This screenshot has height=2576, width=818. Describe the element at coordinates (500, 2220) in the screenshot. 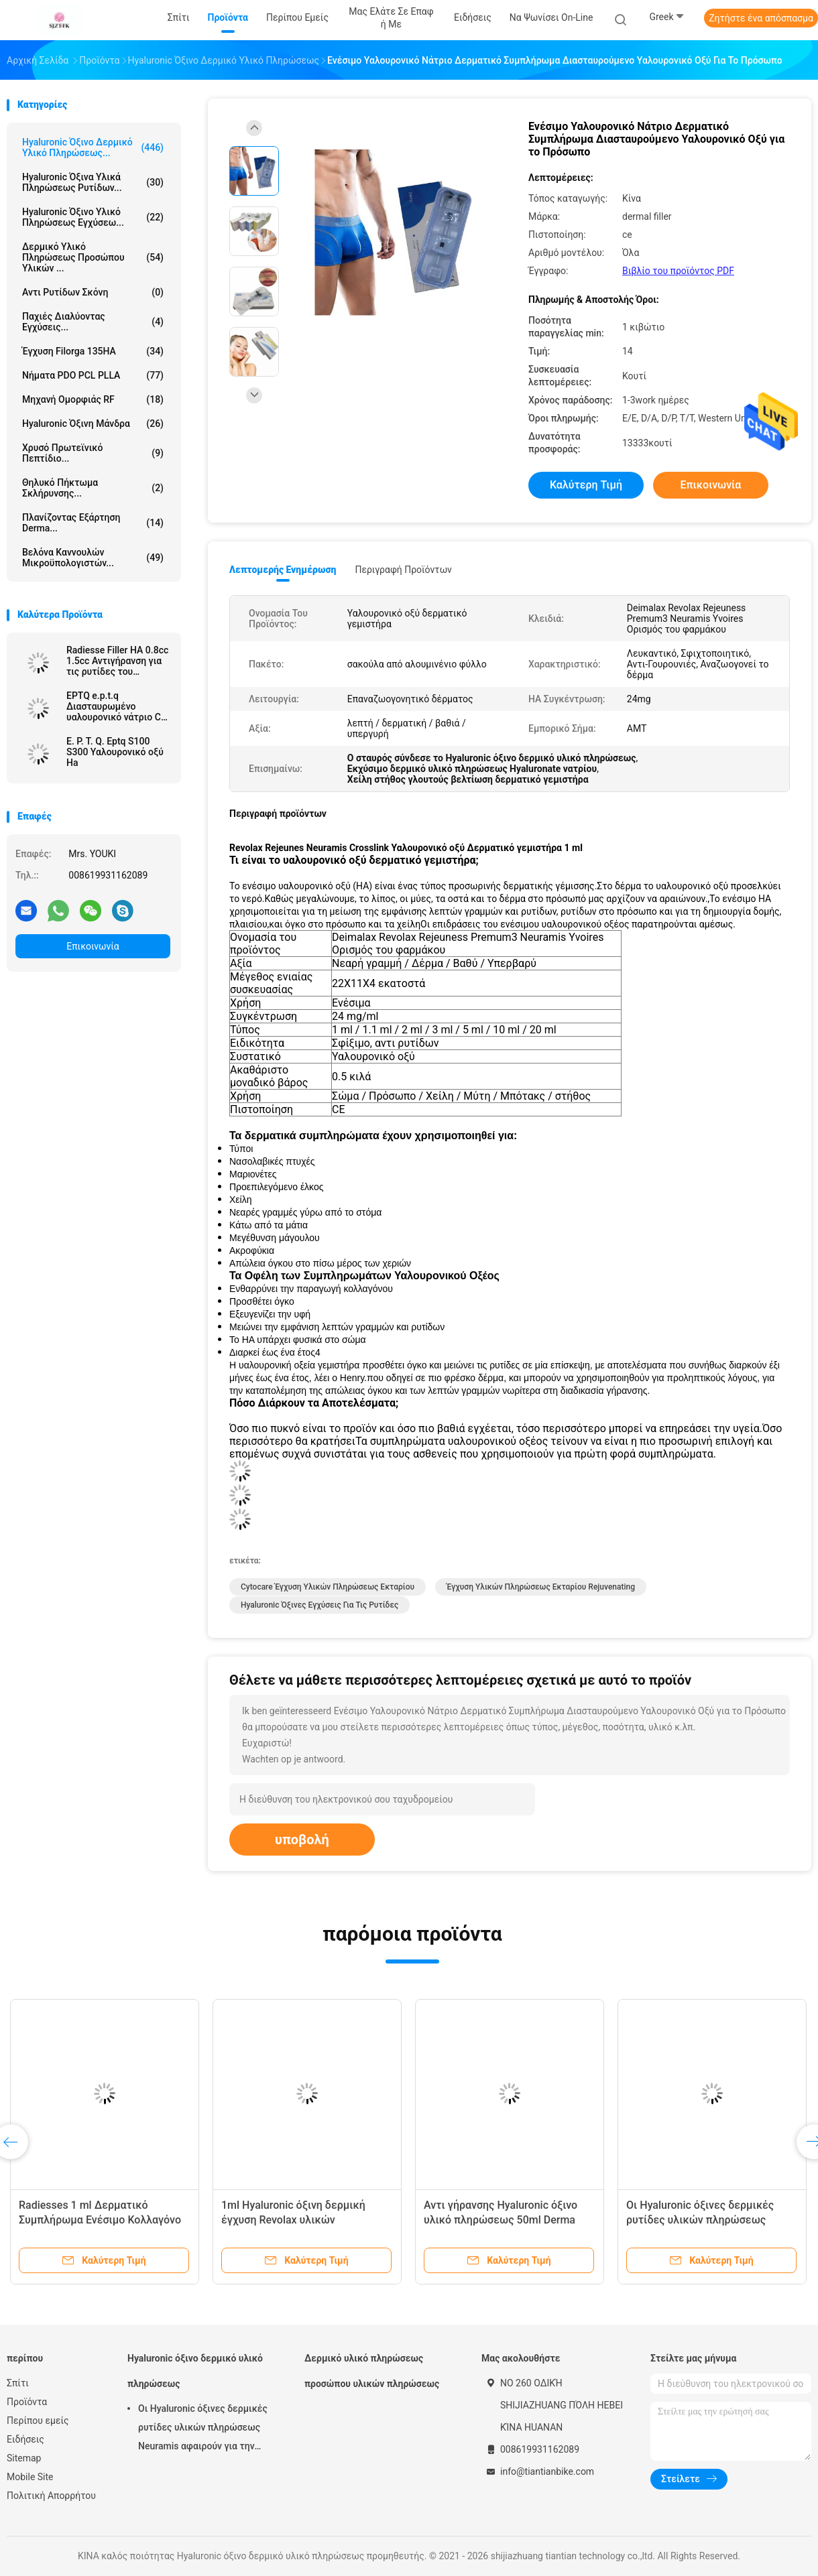

I see `Αντι γήρανσης Hyaluronic όξινο υλικό πληρώσεως 50ml Derma εγχύσεων συνδεμένο σταυρός` at that location.